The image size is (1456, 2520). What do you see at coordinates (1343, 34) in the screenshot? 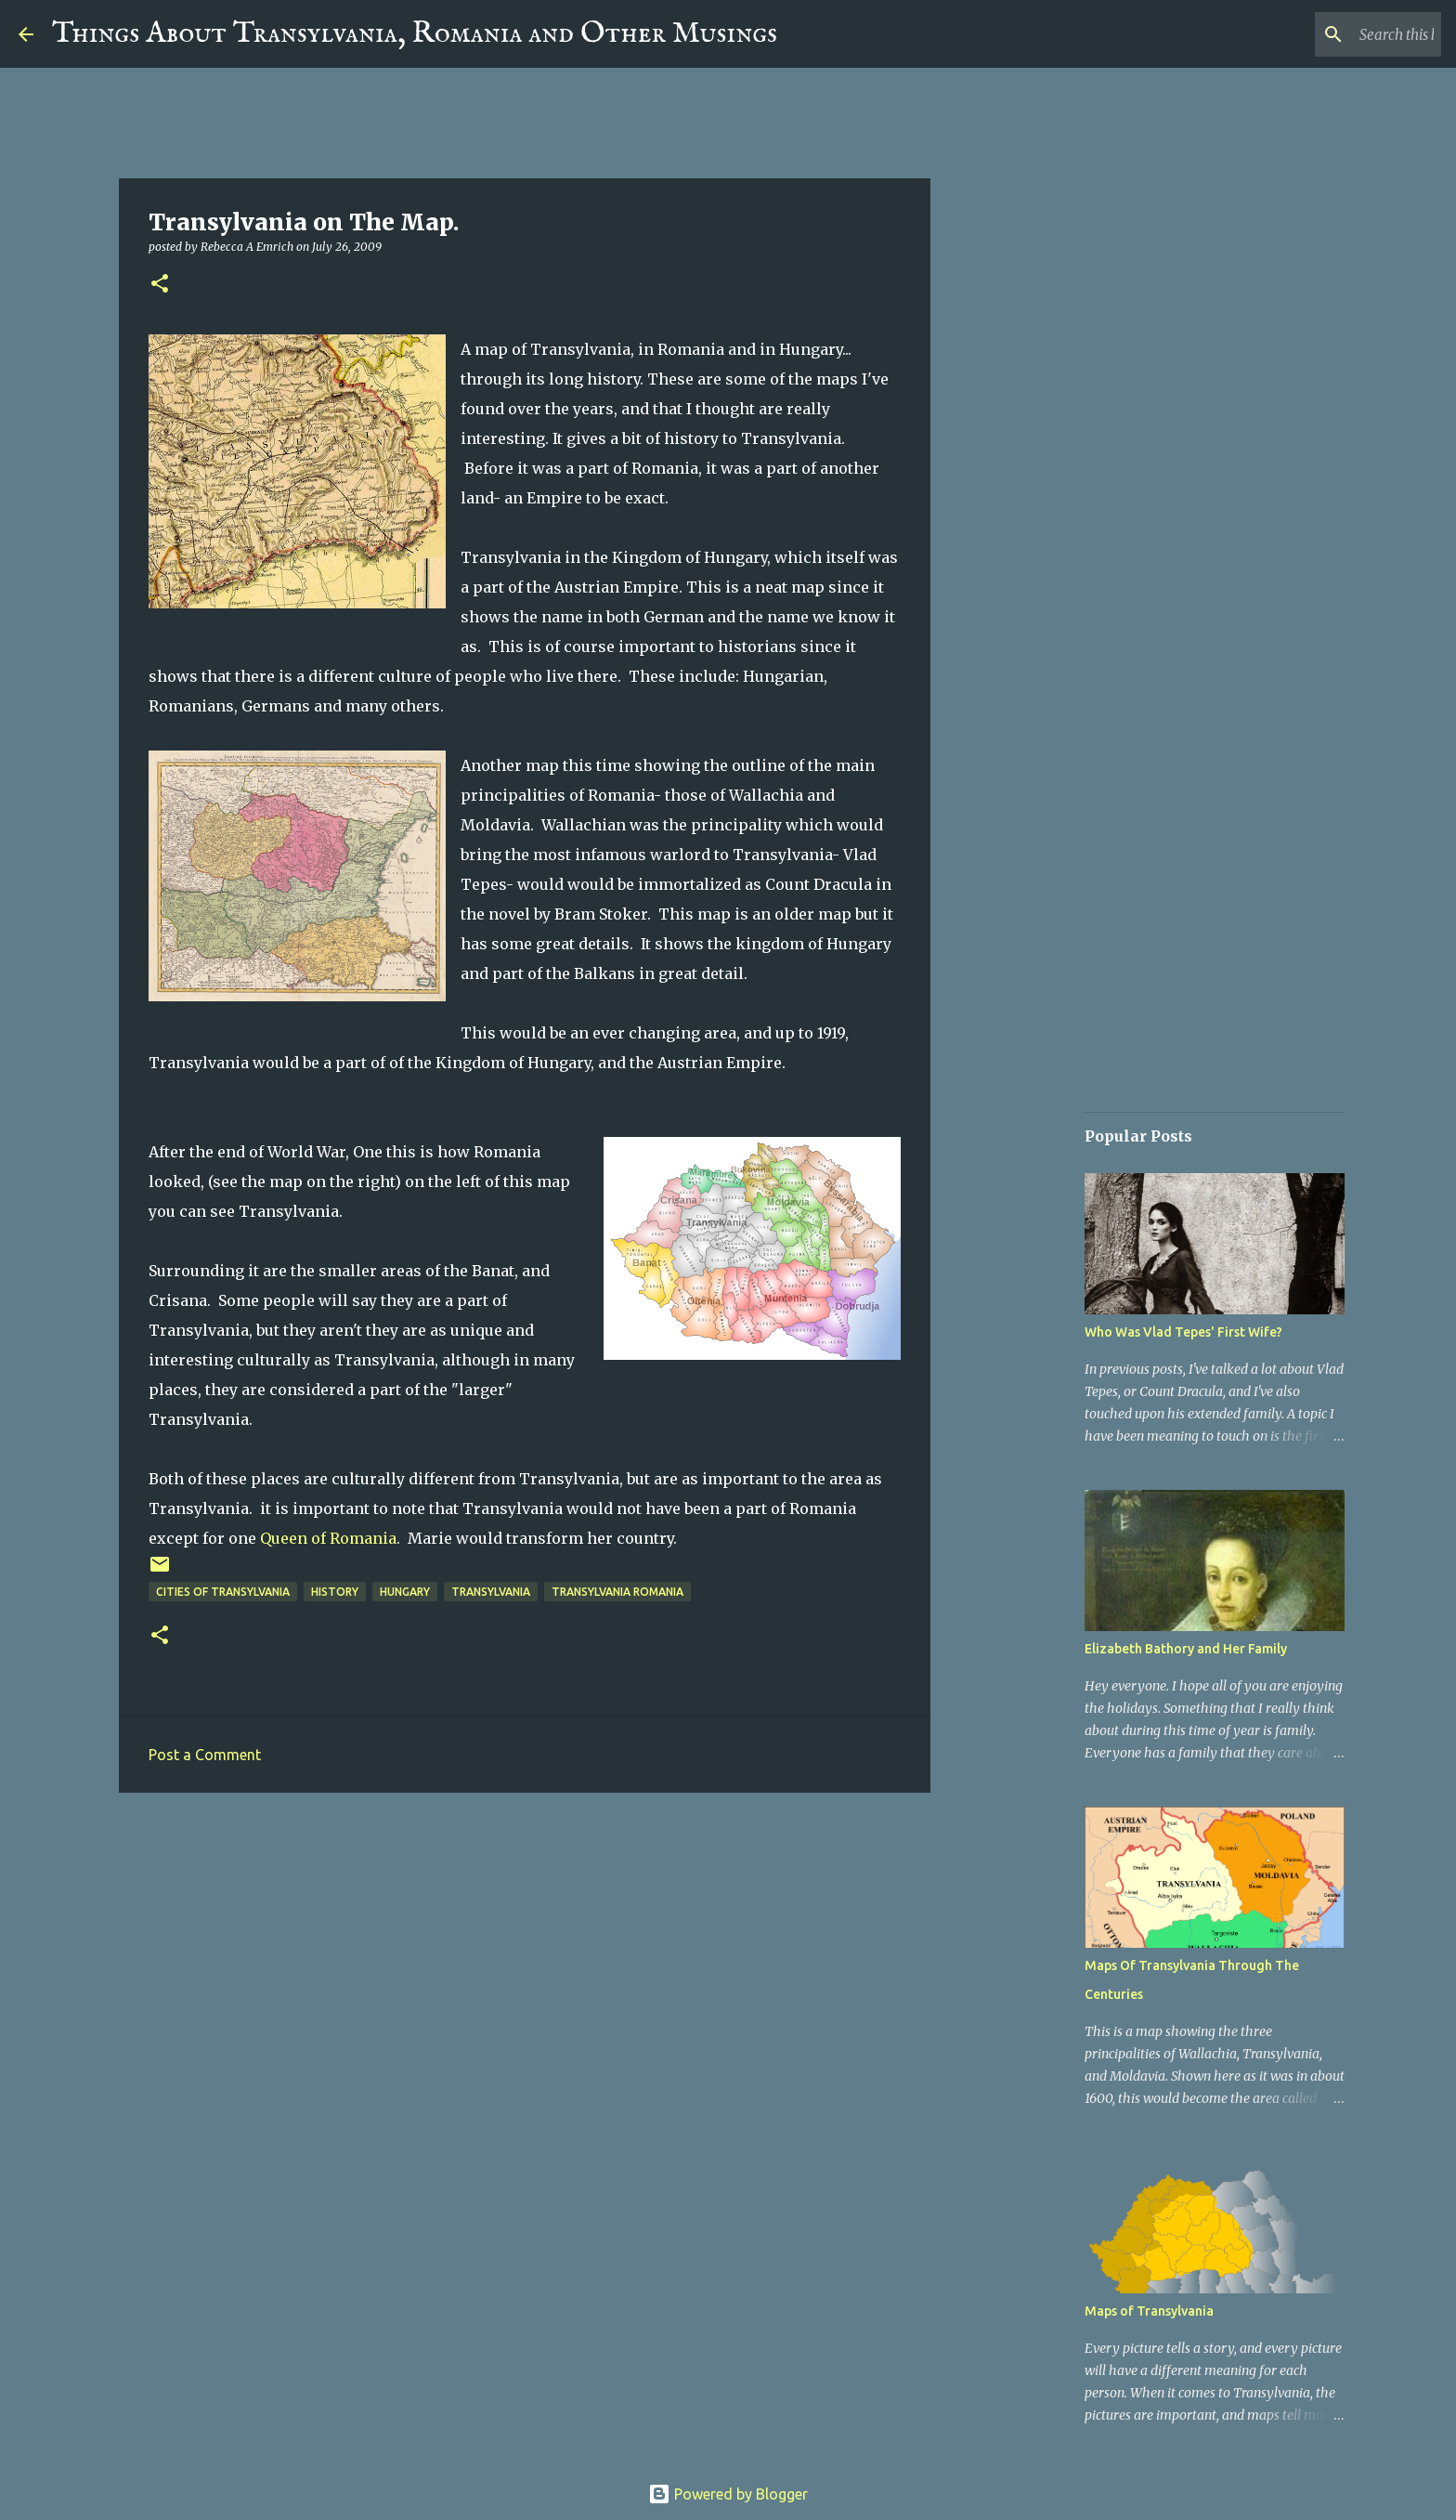
I see `[Search this blog]` at bounding box center [1343, 34].